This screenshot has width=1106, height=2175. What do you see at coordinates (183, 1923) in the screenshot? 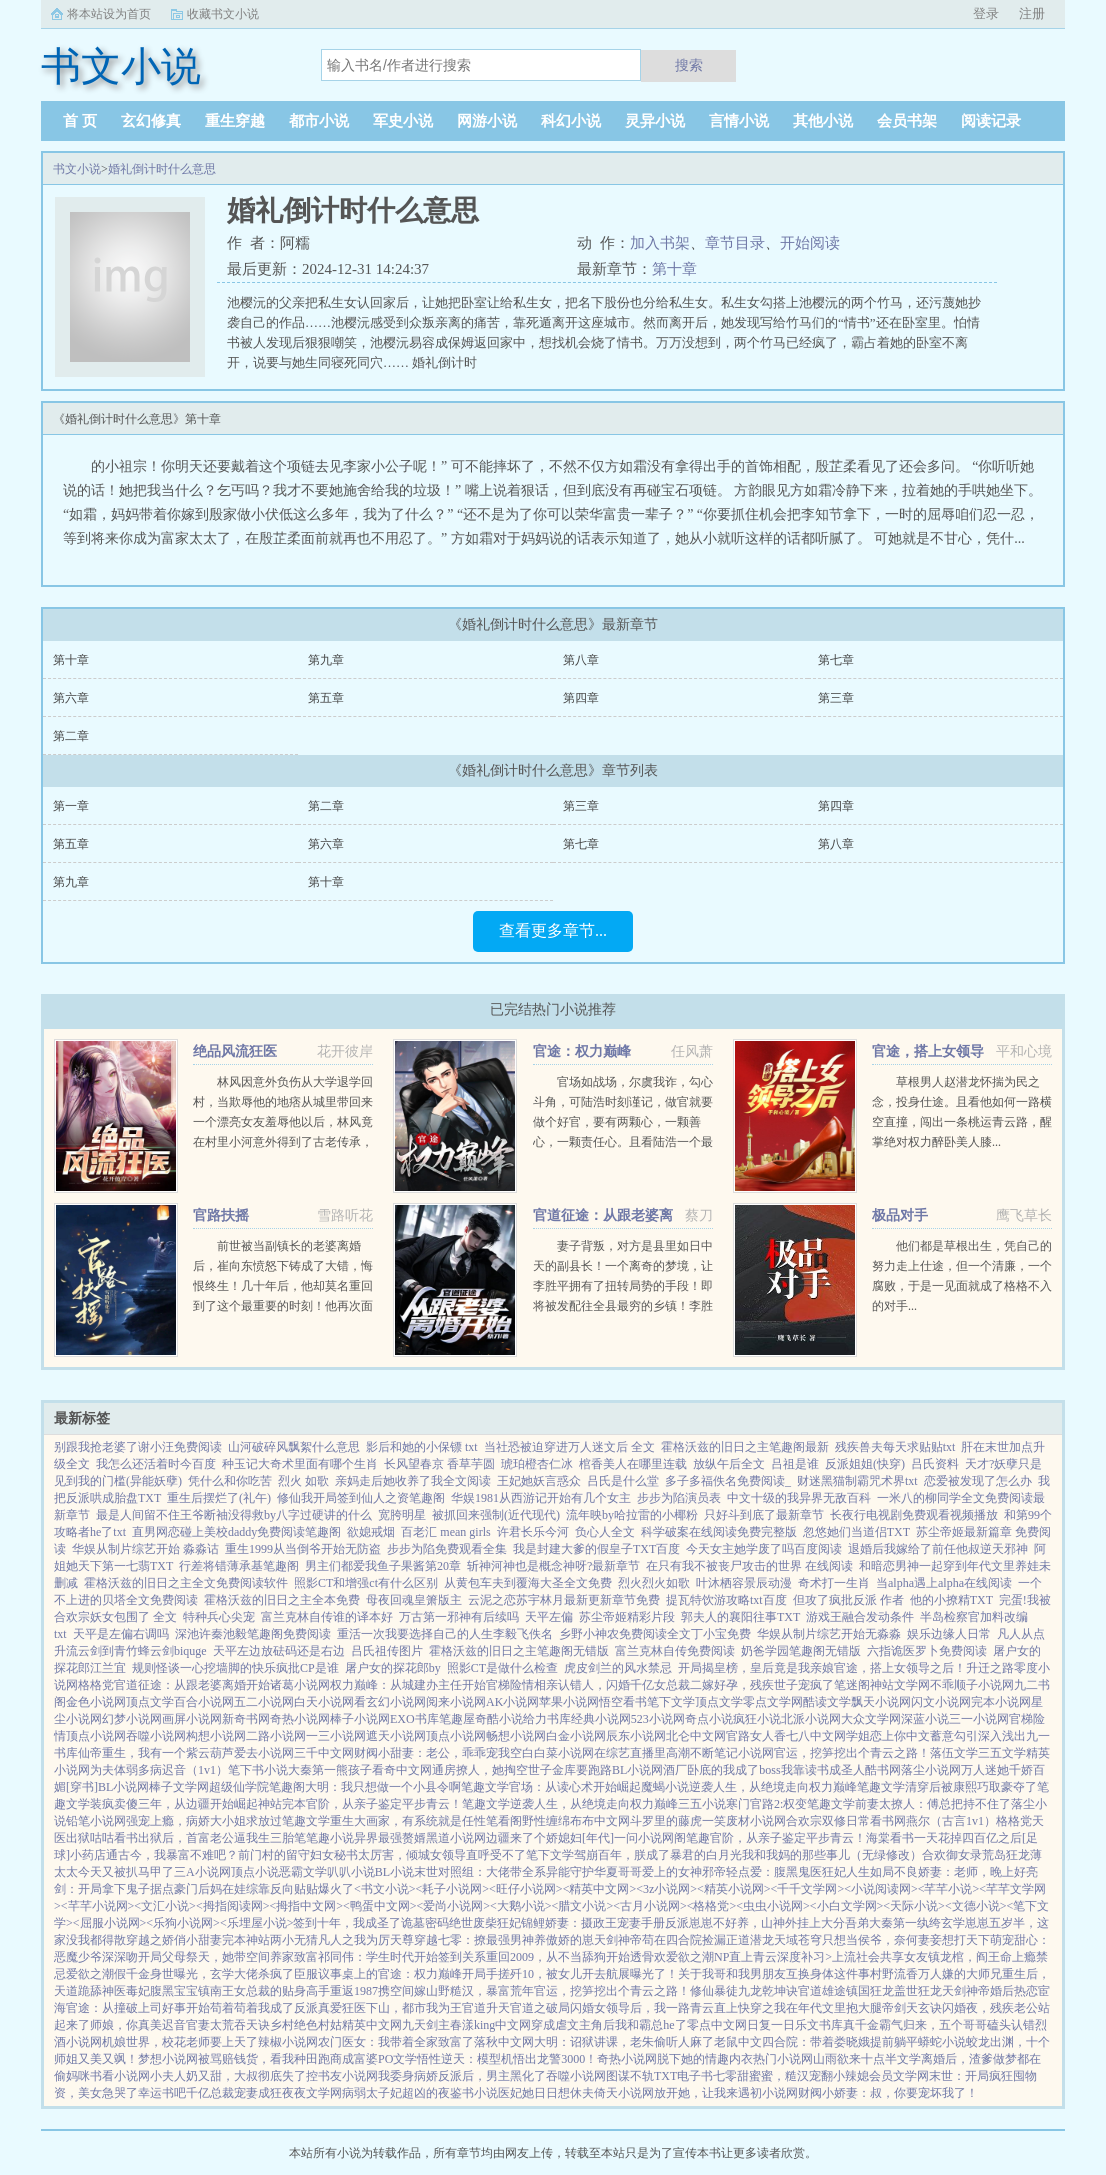
I see `<乐狗小说网>` at bounding box center [183, 1923].